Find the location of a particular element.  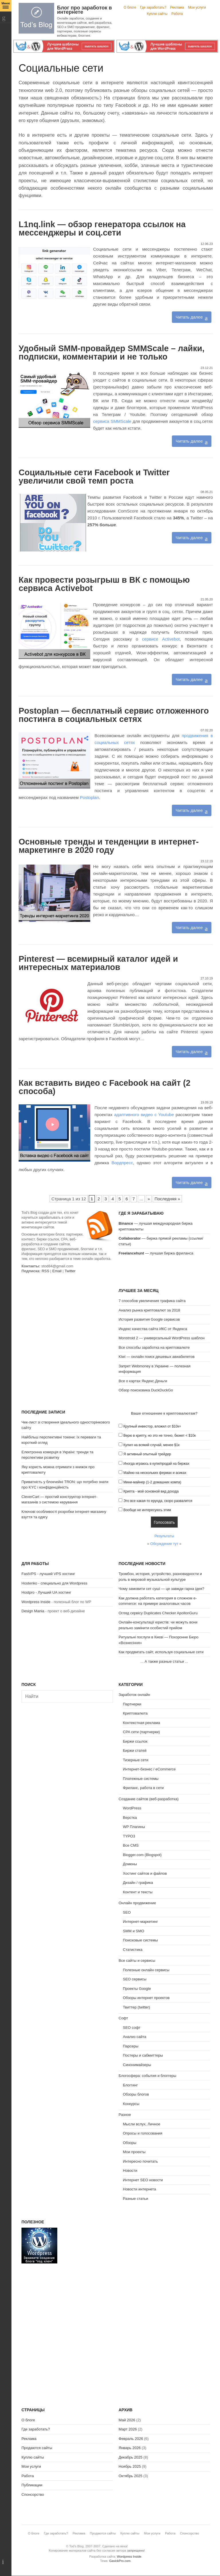

Софт is located at coordinates (123, 2018).